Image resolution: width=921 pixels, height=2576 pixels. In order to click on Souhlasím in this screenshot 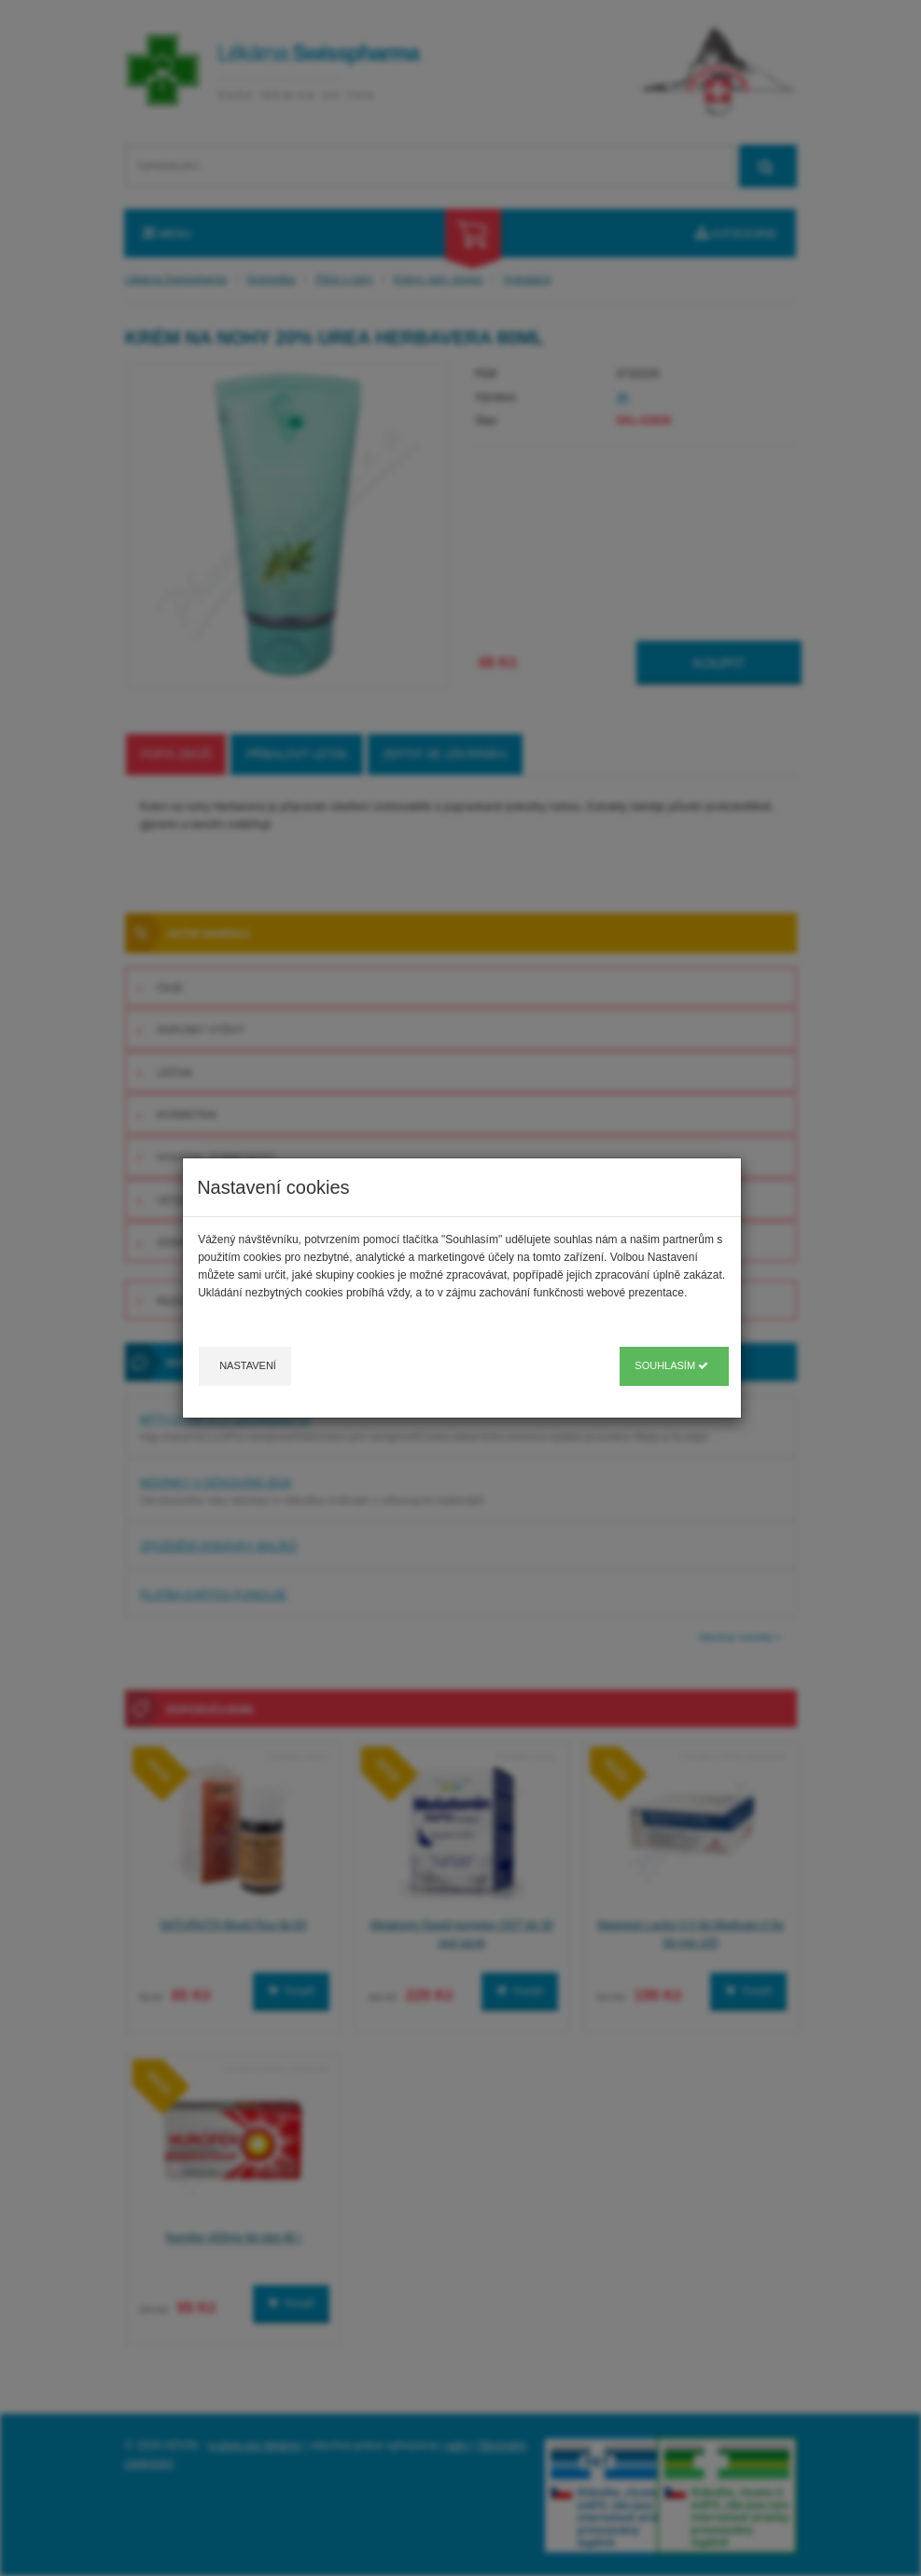, I will do `click(671, 1365)`.